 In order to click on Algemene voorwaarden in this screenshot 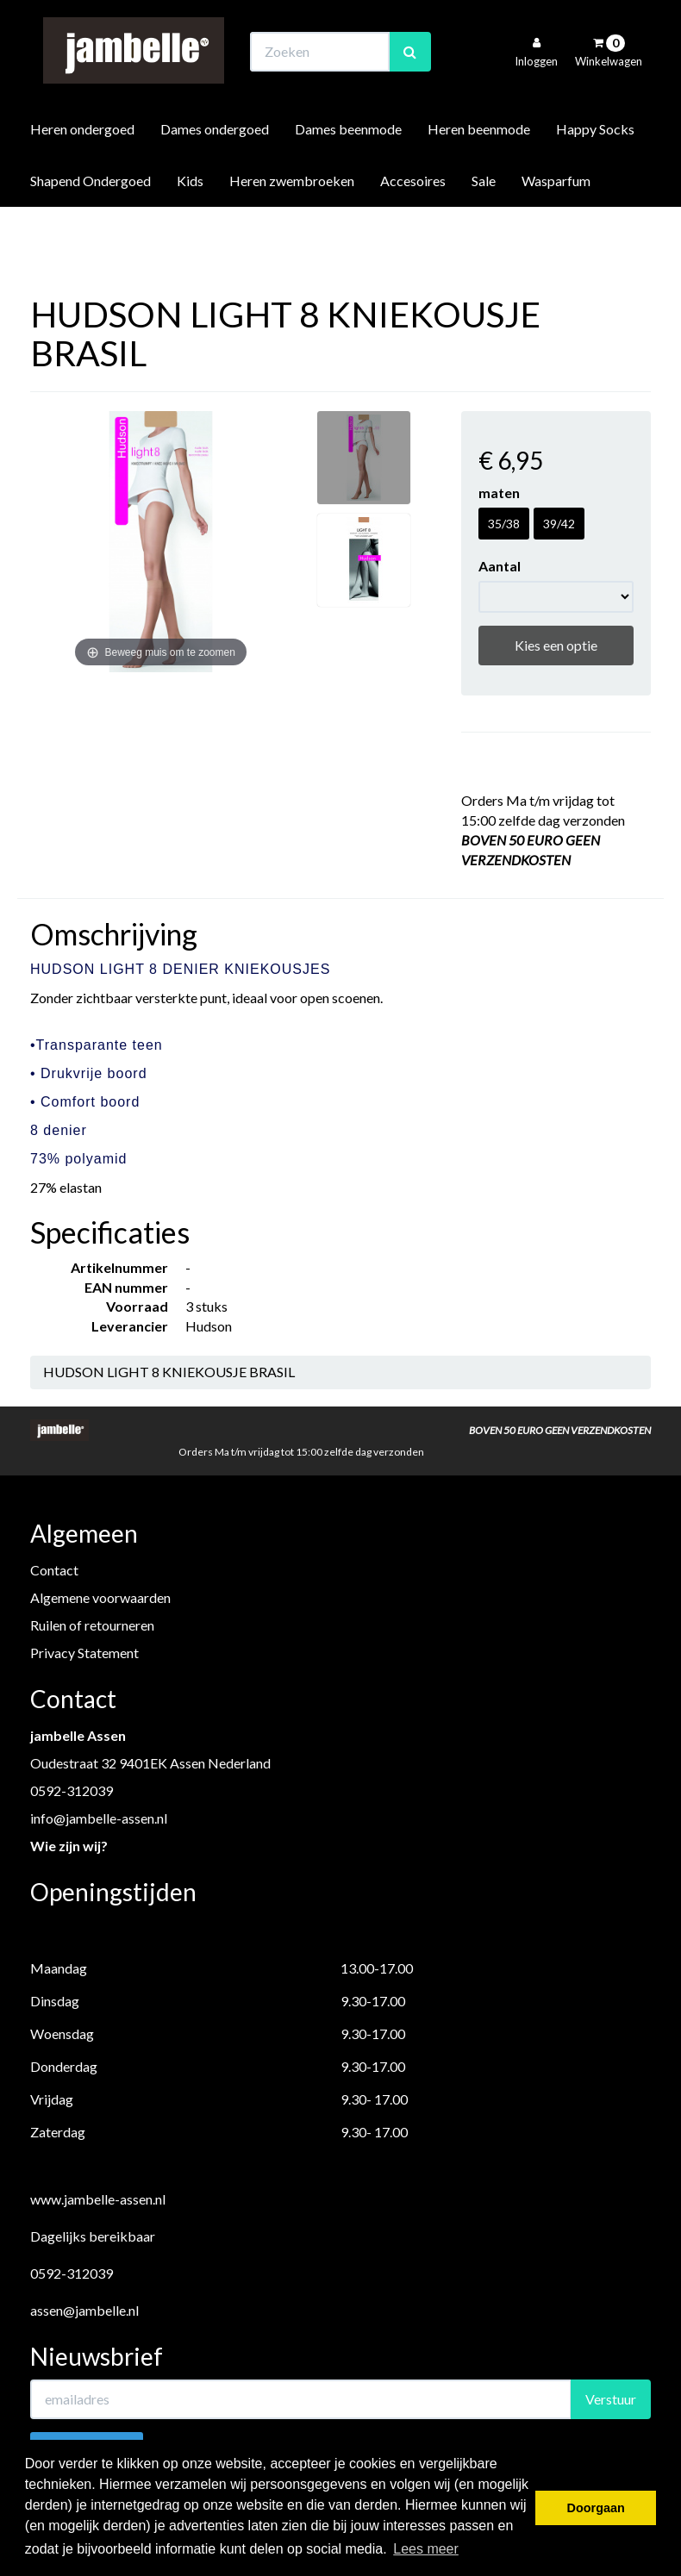, I will do `click(100, 1597)`.